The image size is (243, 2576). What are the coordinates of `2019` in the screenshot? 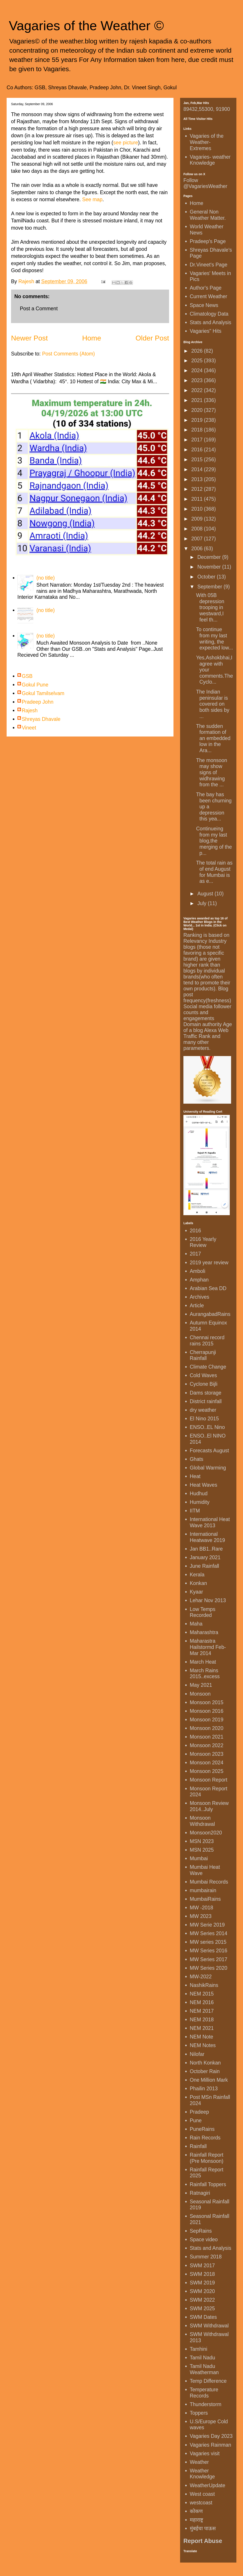 It's located at (197, 420).